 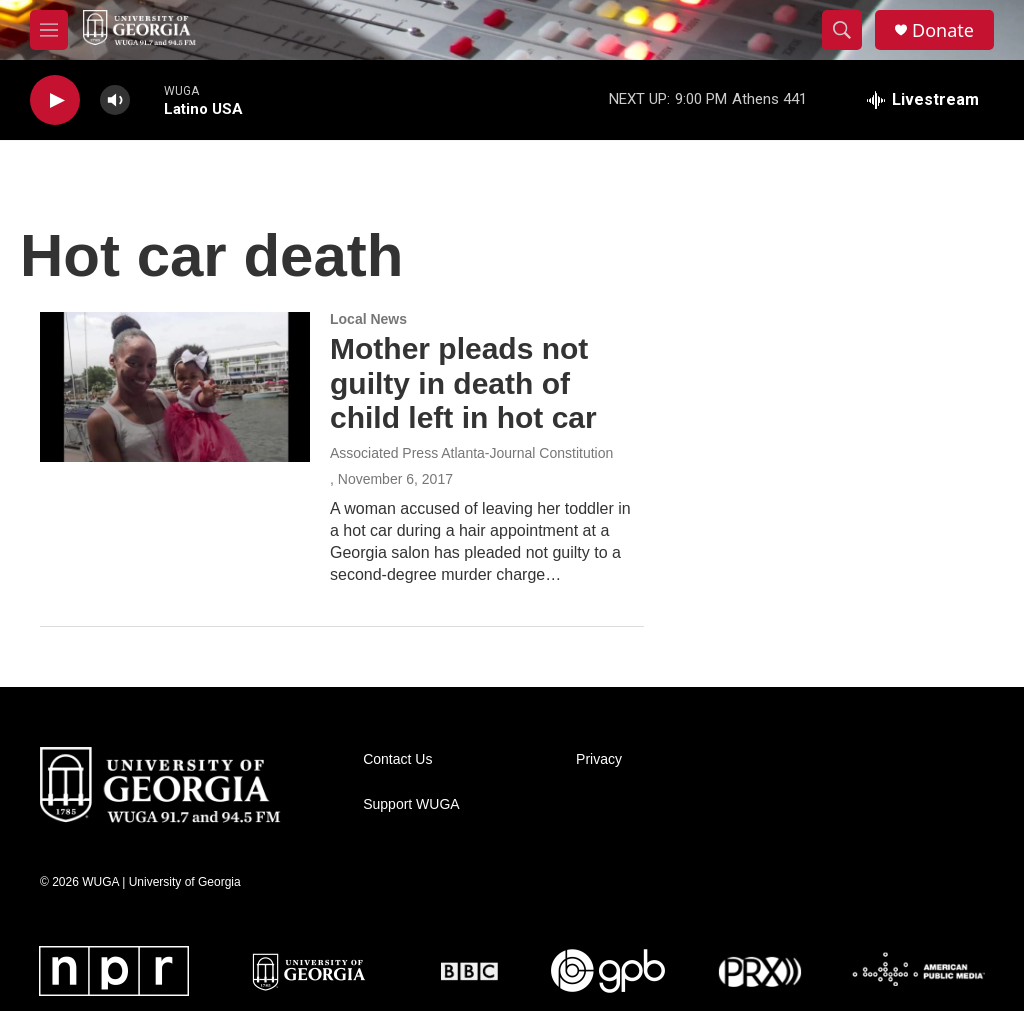 What do you see at coordinates (599, 759) in the screenshot?
I see `Privacy` at bounding box center [599, 759].